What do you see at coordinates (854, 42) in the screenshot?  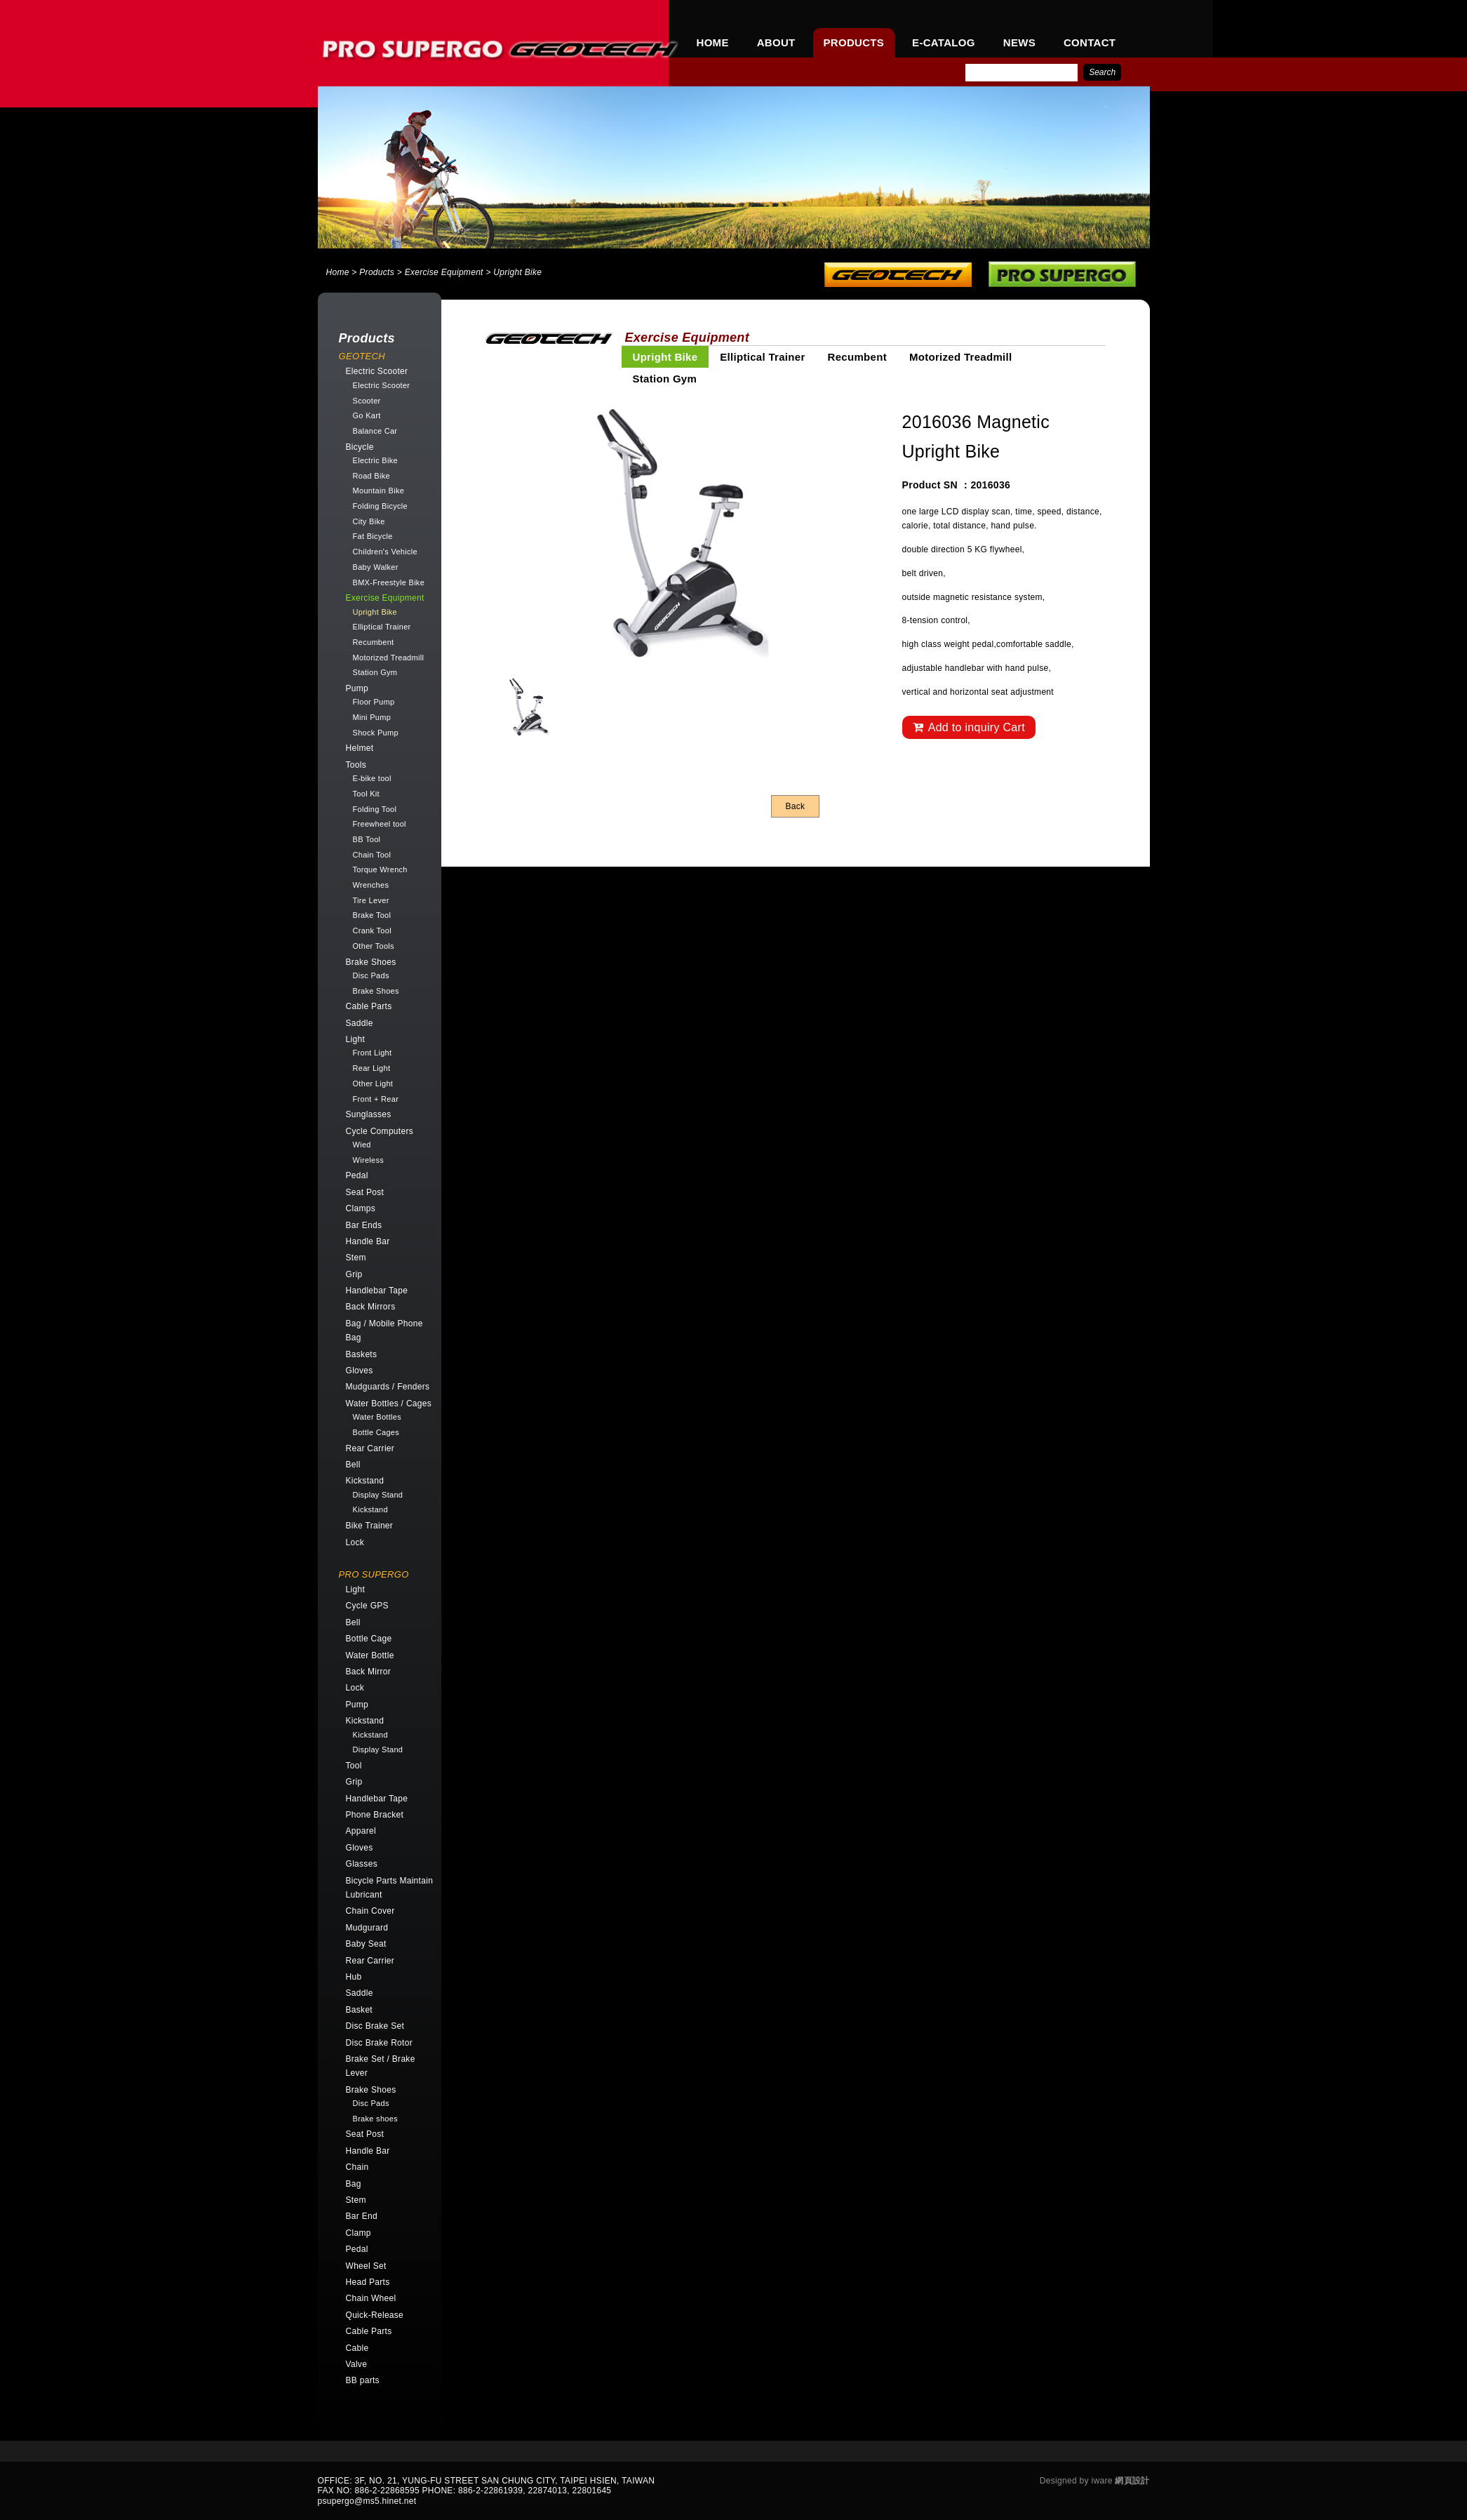 I see `PRODUCTS` at bounding box center [854, 42].